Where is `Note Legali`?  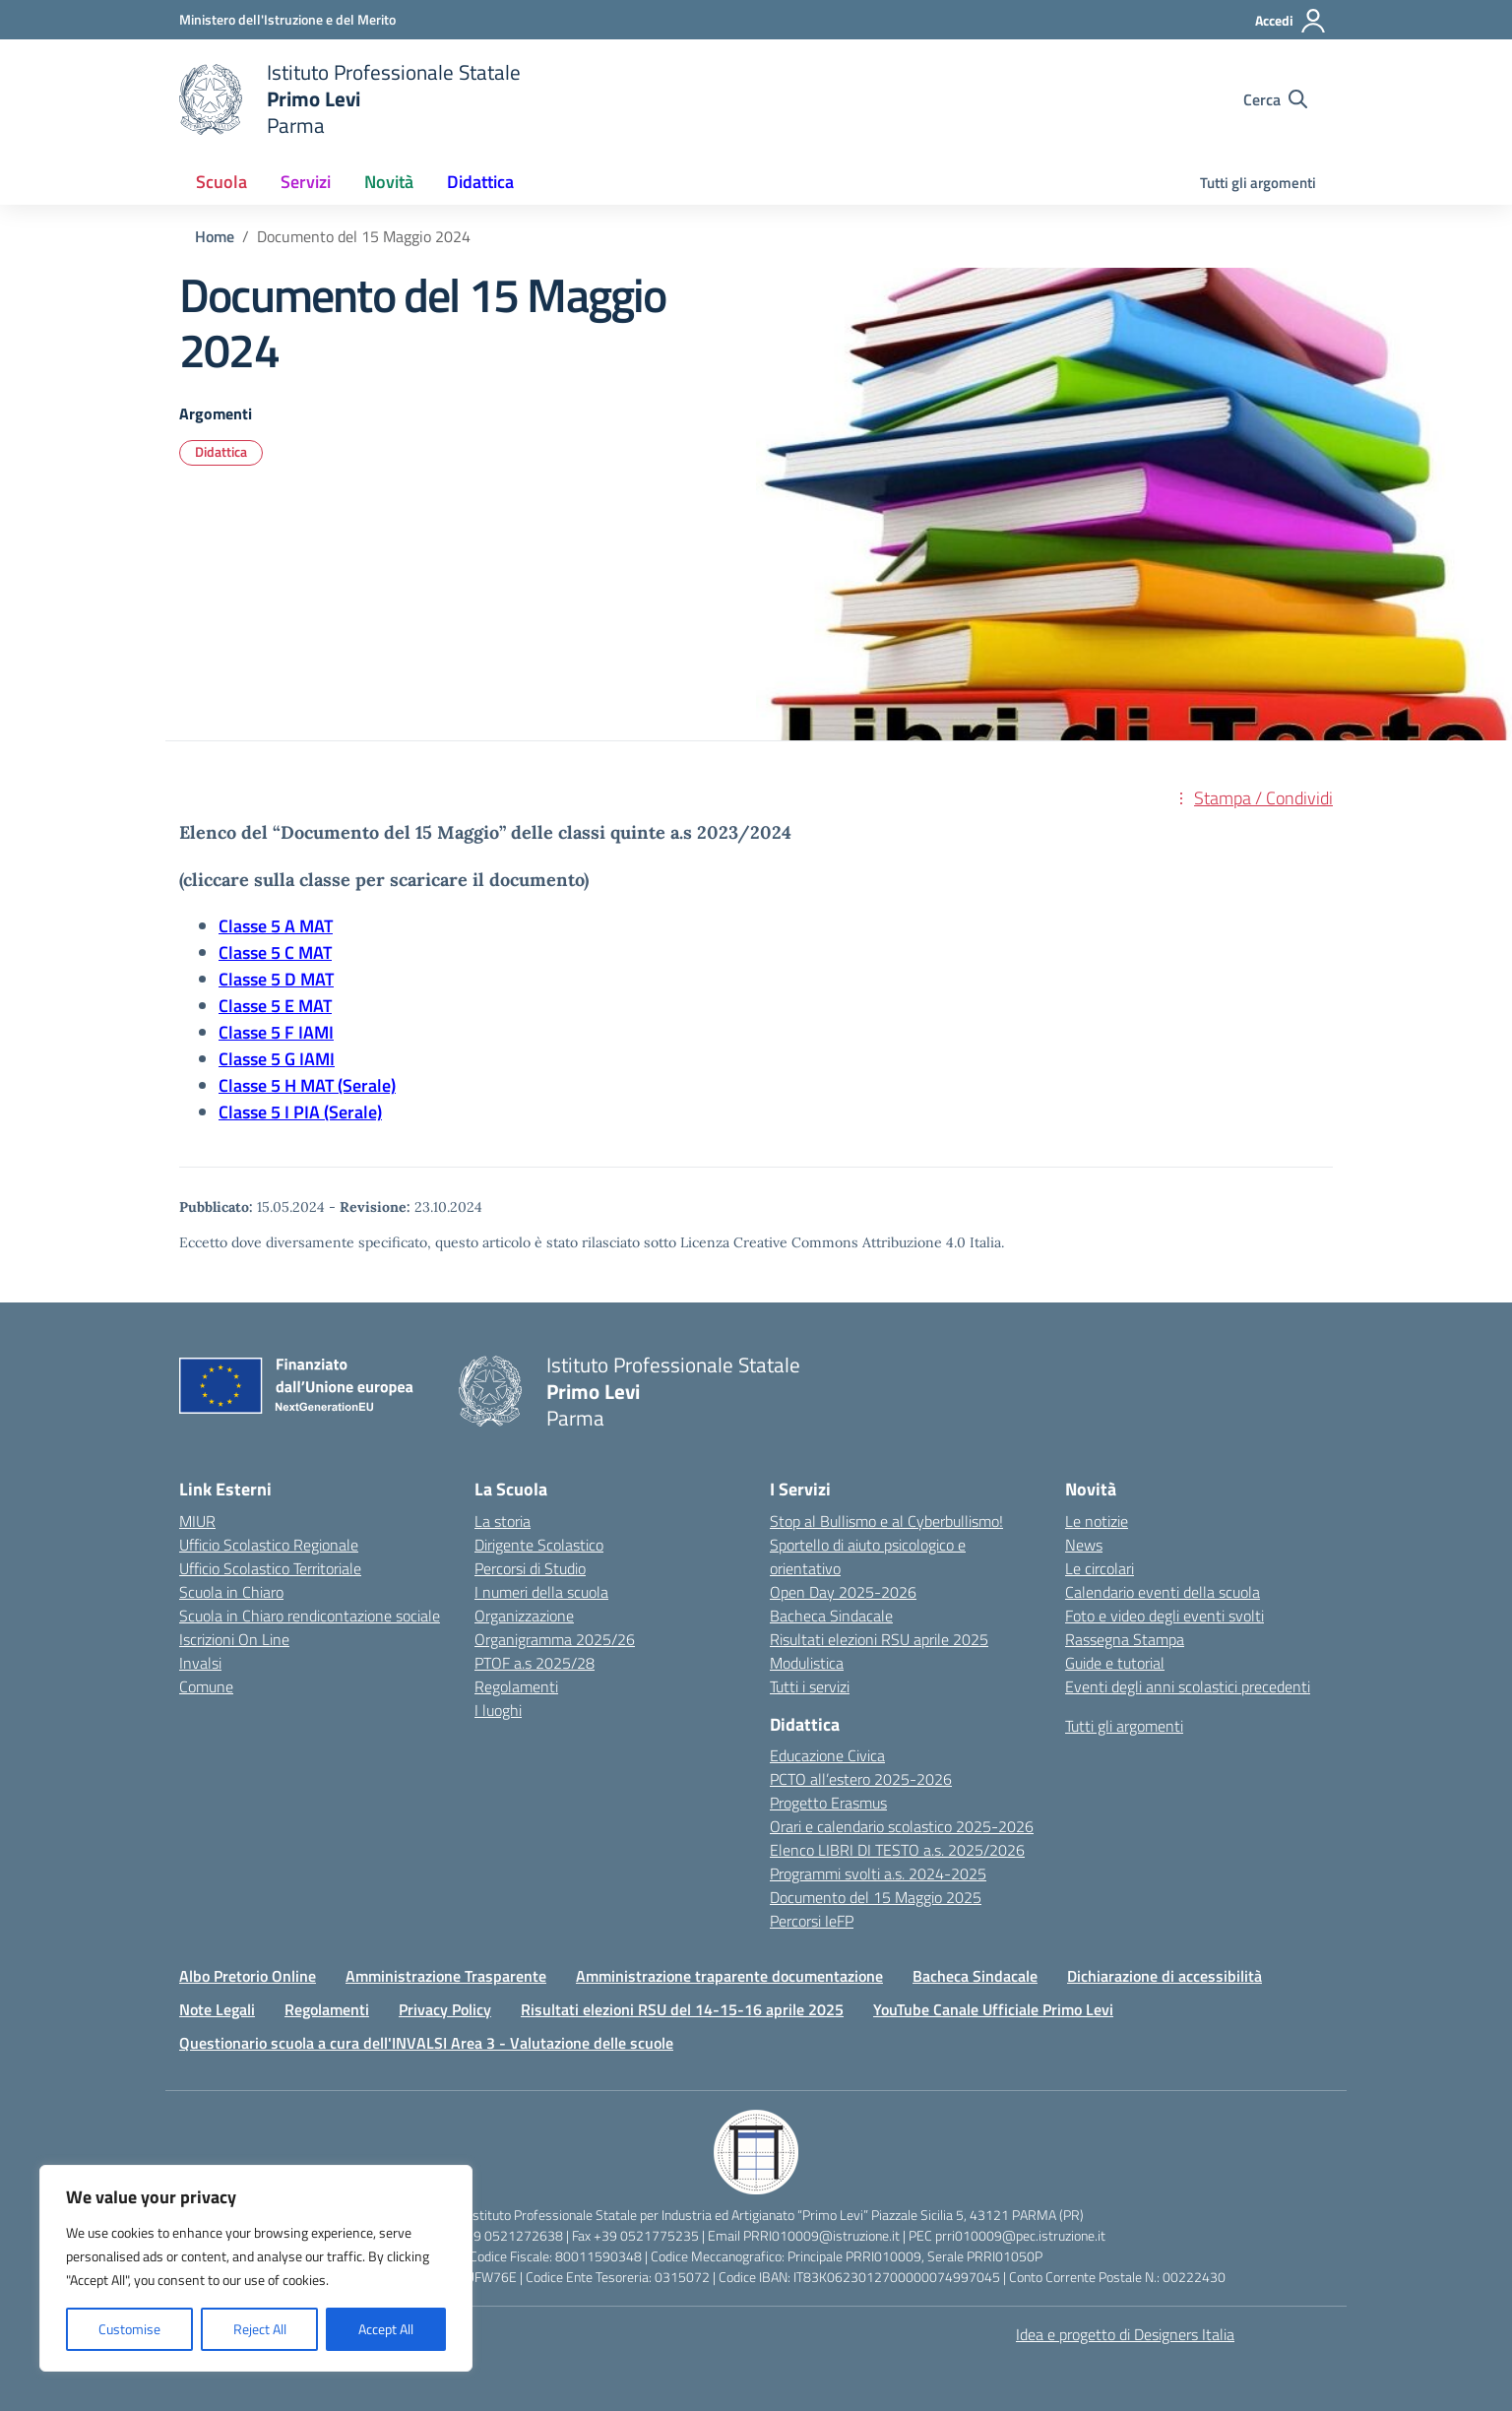 Note Legali is located at coordinates (217, 2009).